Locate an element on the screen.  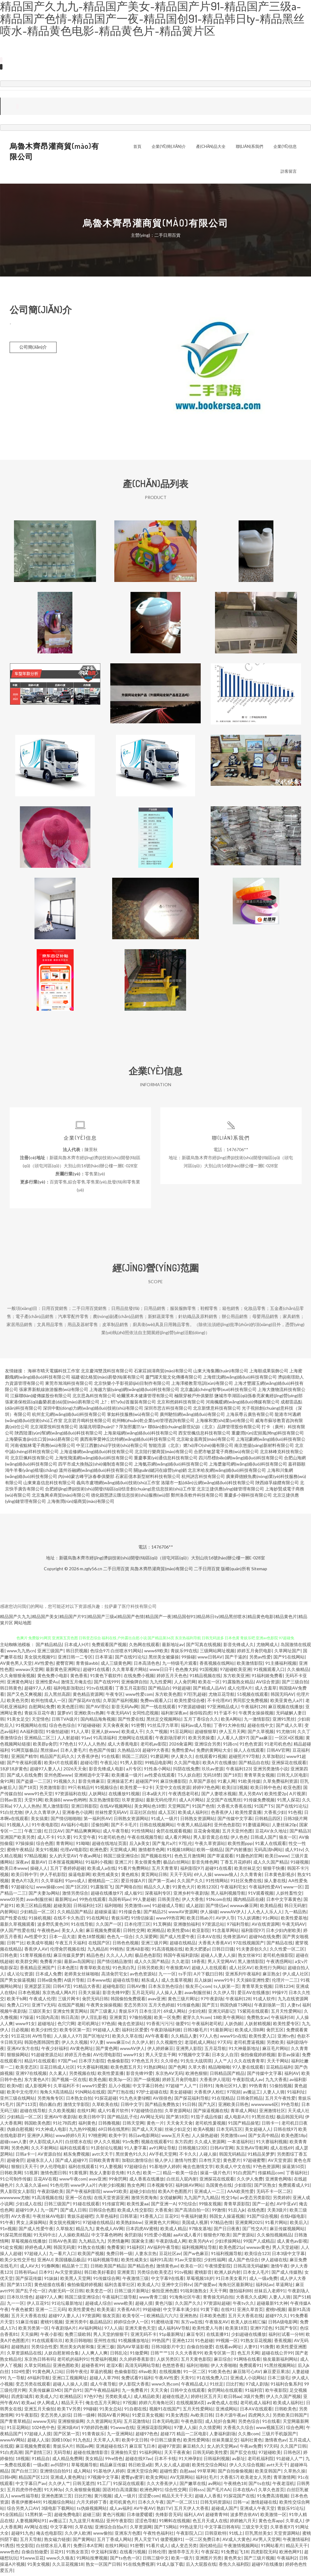
国产视频一区在线 is located at coordinates (69, 2081).